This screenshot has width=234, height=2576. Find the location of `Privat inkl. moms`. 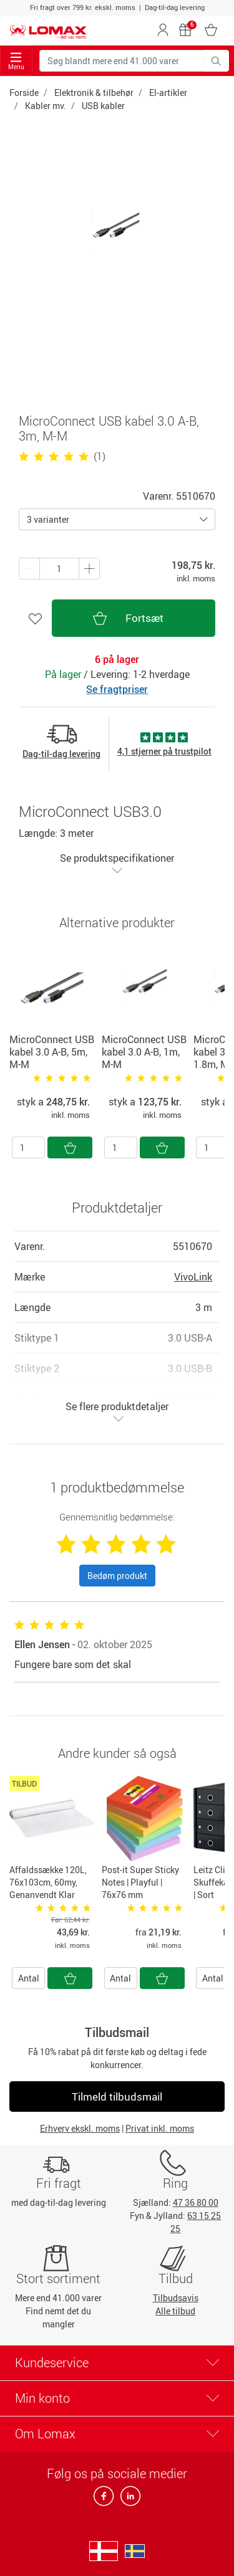

Privat inkl. moms is located at coordinates (159, 2128).